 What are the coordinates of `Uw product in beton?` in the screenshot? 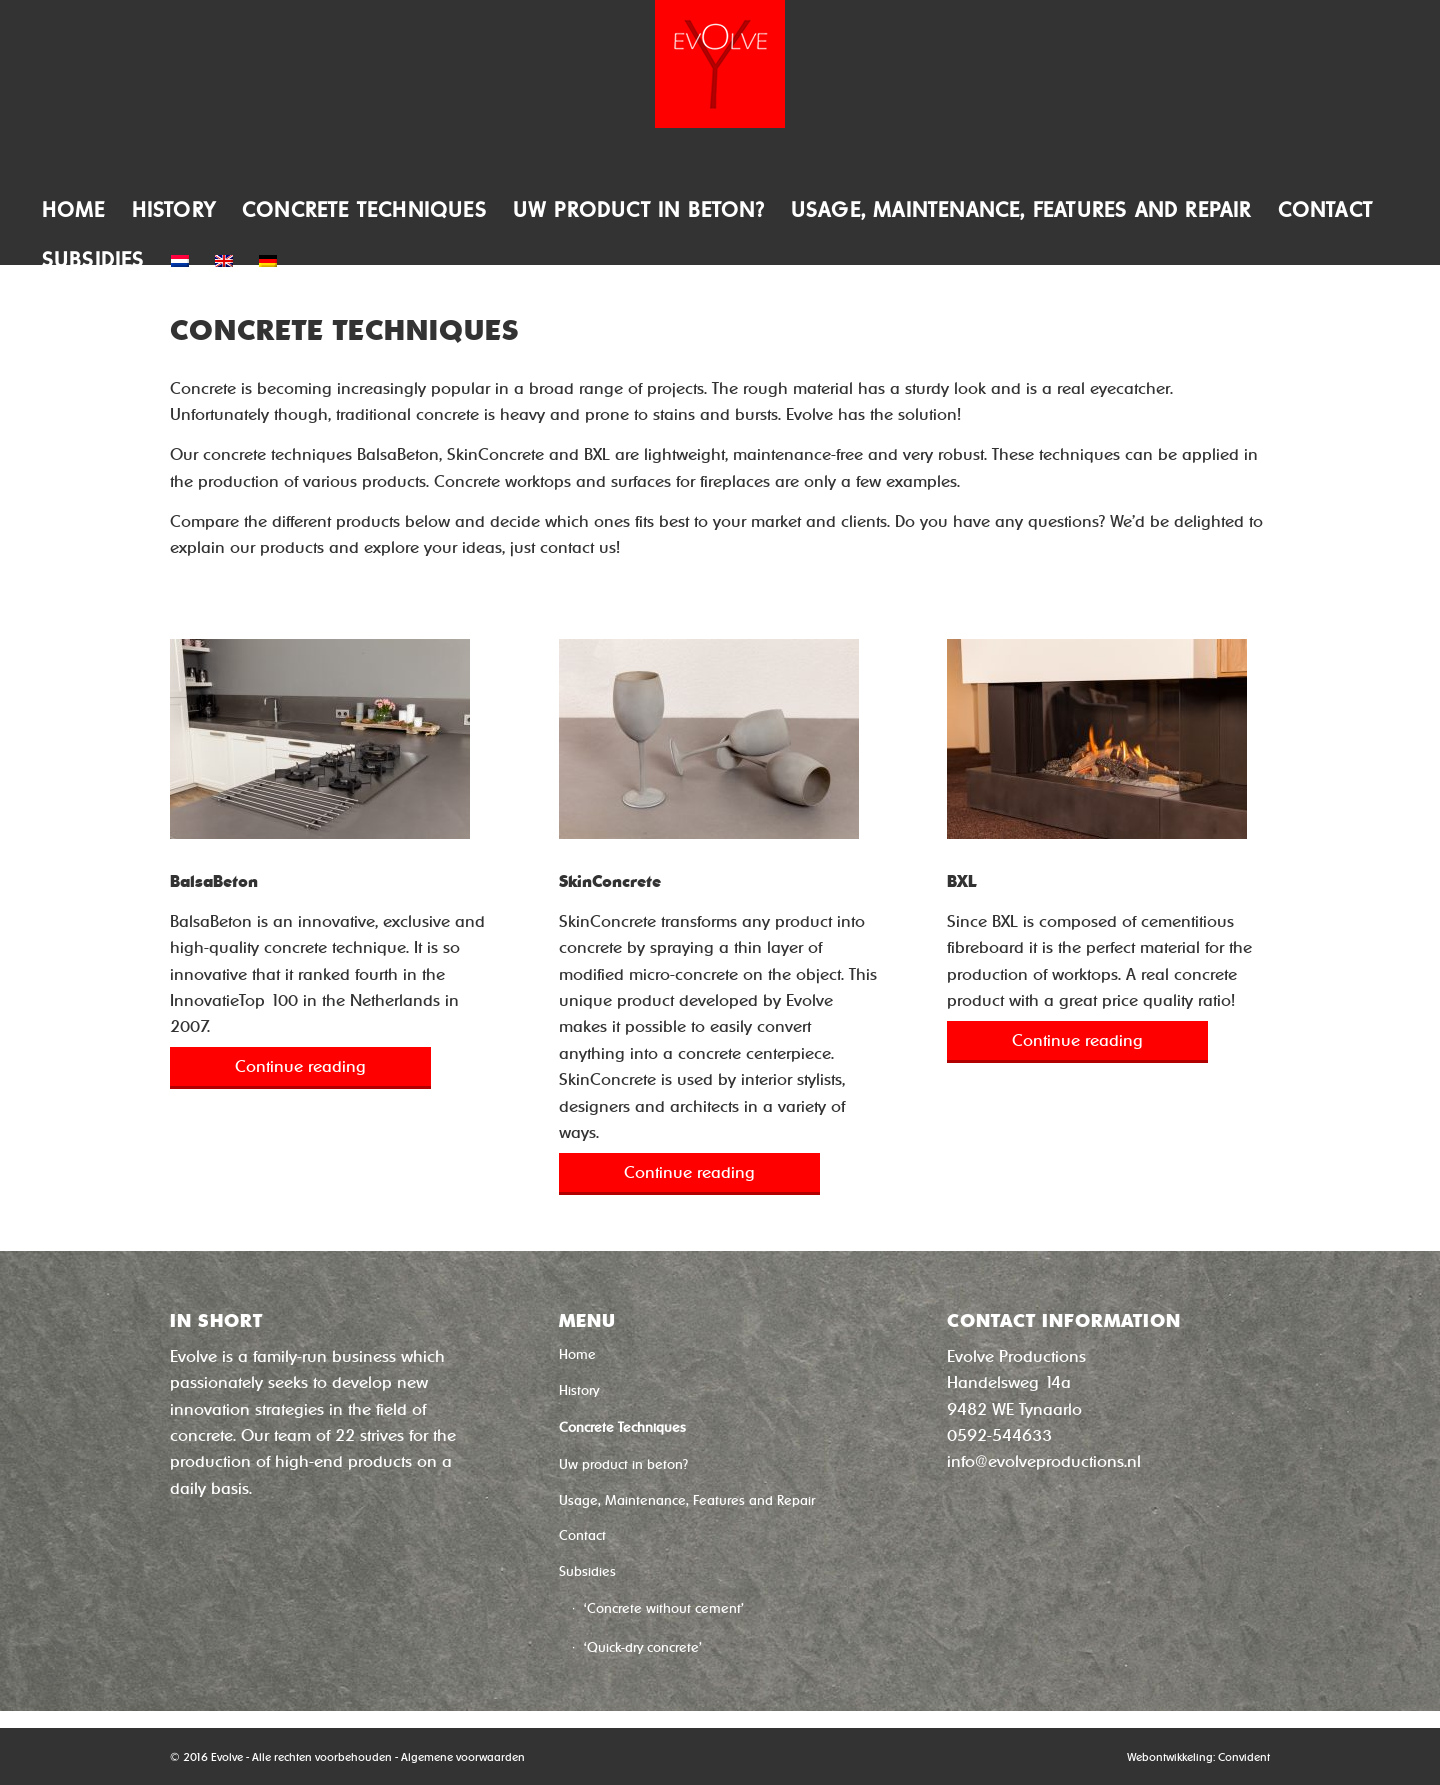 It's located at (623, 1464).